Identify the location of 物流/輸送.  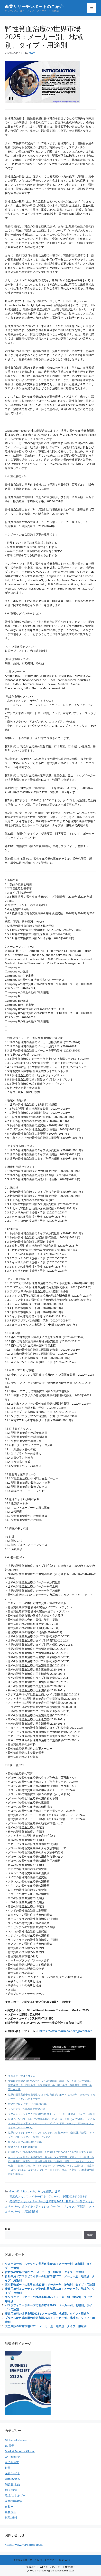
(11, 2490).